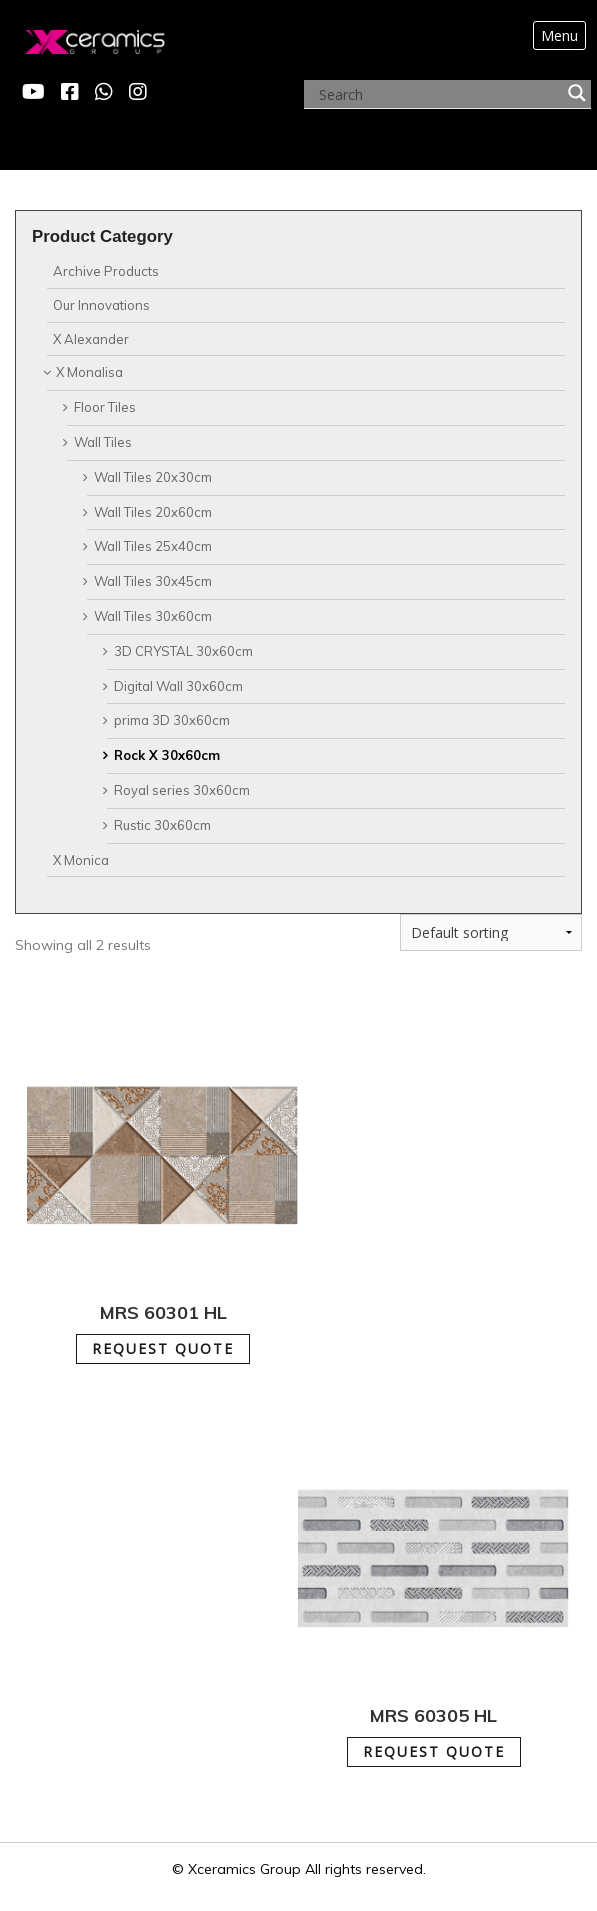 The height and width of the screenshot is (1911, 597). Describe the element at coordinates (183, 651) in the screenshot. I see `3D CRYSTAL 30x60cm` at that location.